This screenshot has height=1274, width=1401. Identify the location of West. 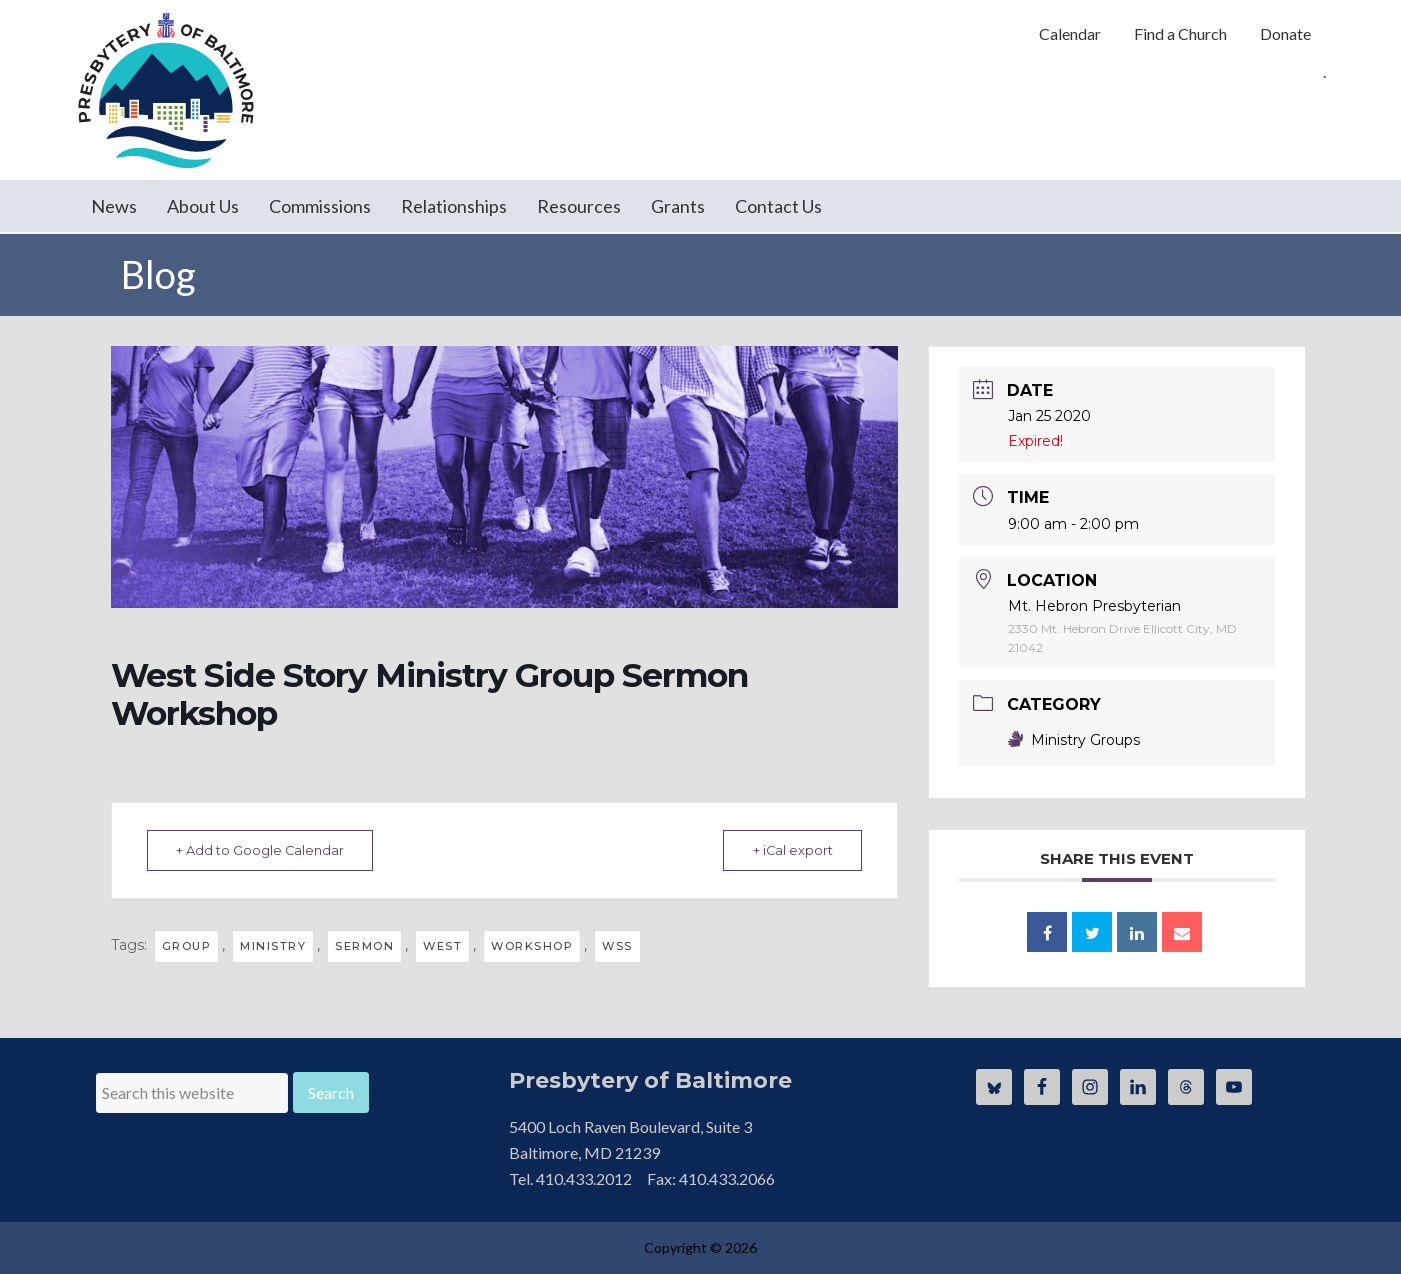
(442, 946).